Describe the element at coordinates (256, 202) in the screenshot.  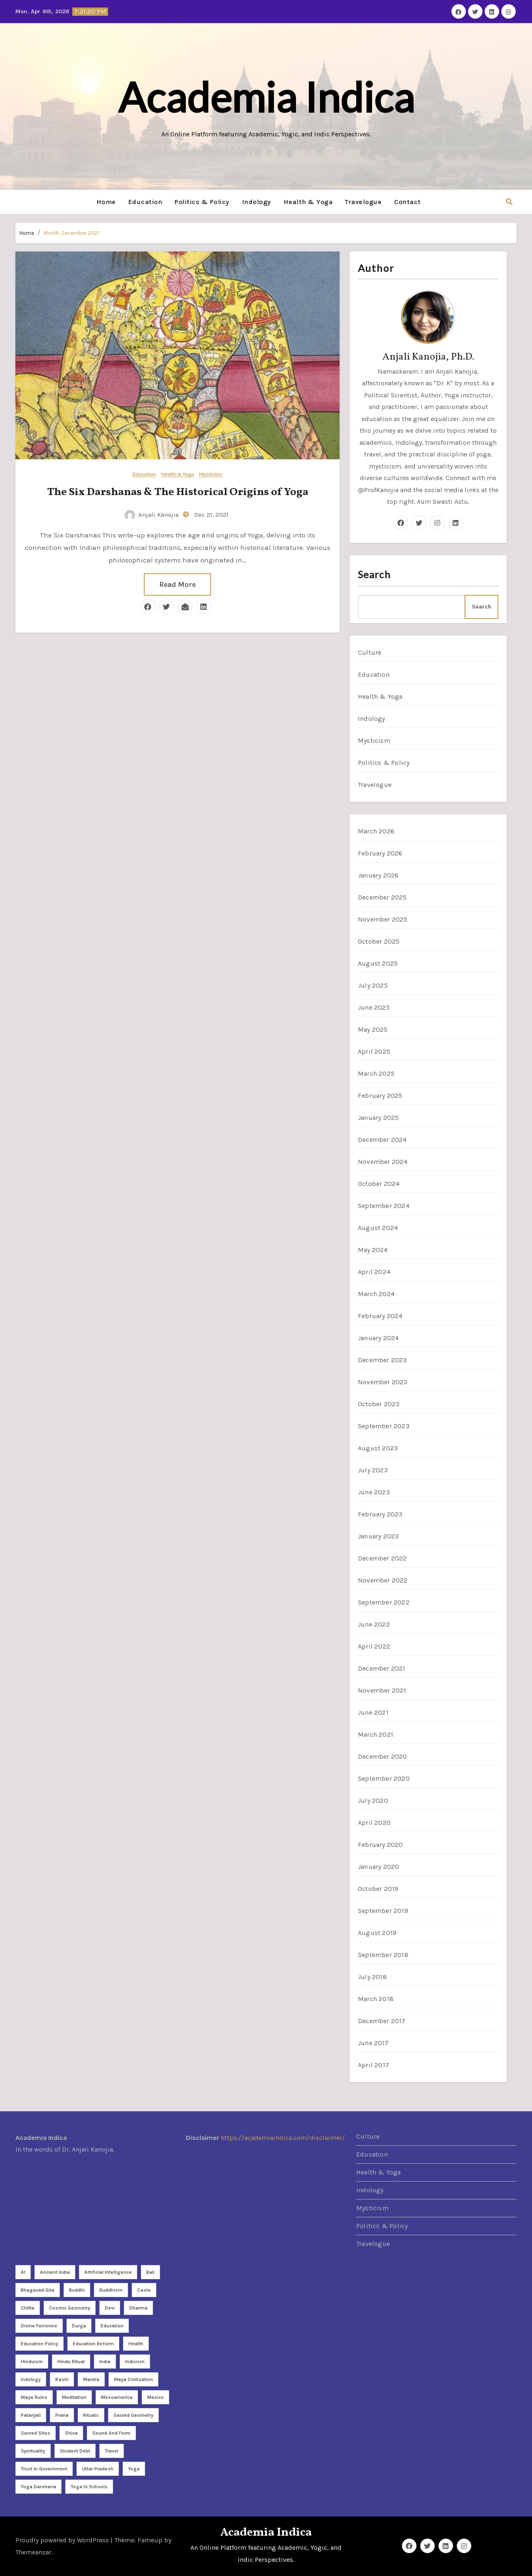
I see `Indology` at that location.